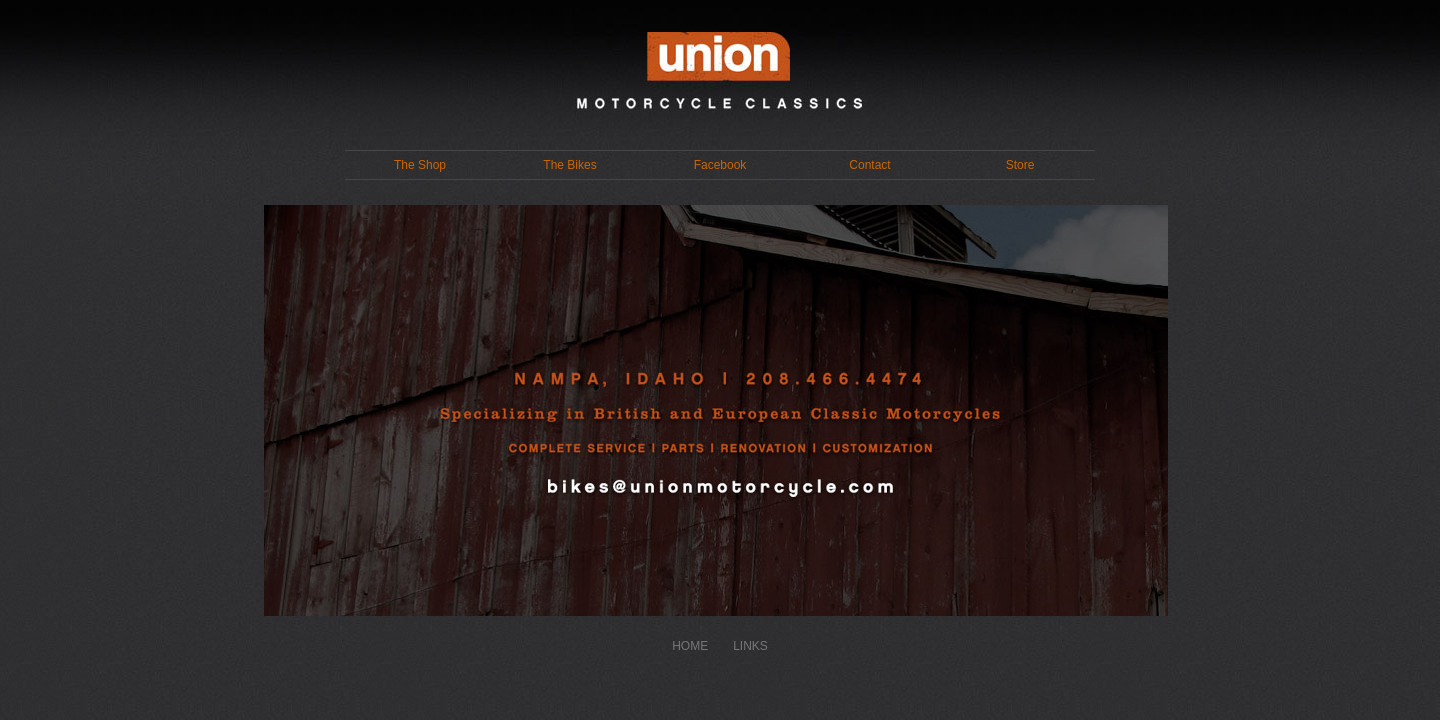 This screenshot has height=720, width=1440. I want to click on Facebook, so click(720, 165).